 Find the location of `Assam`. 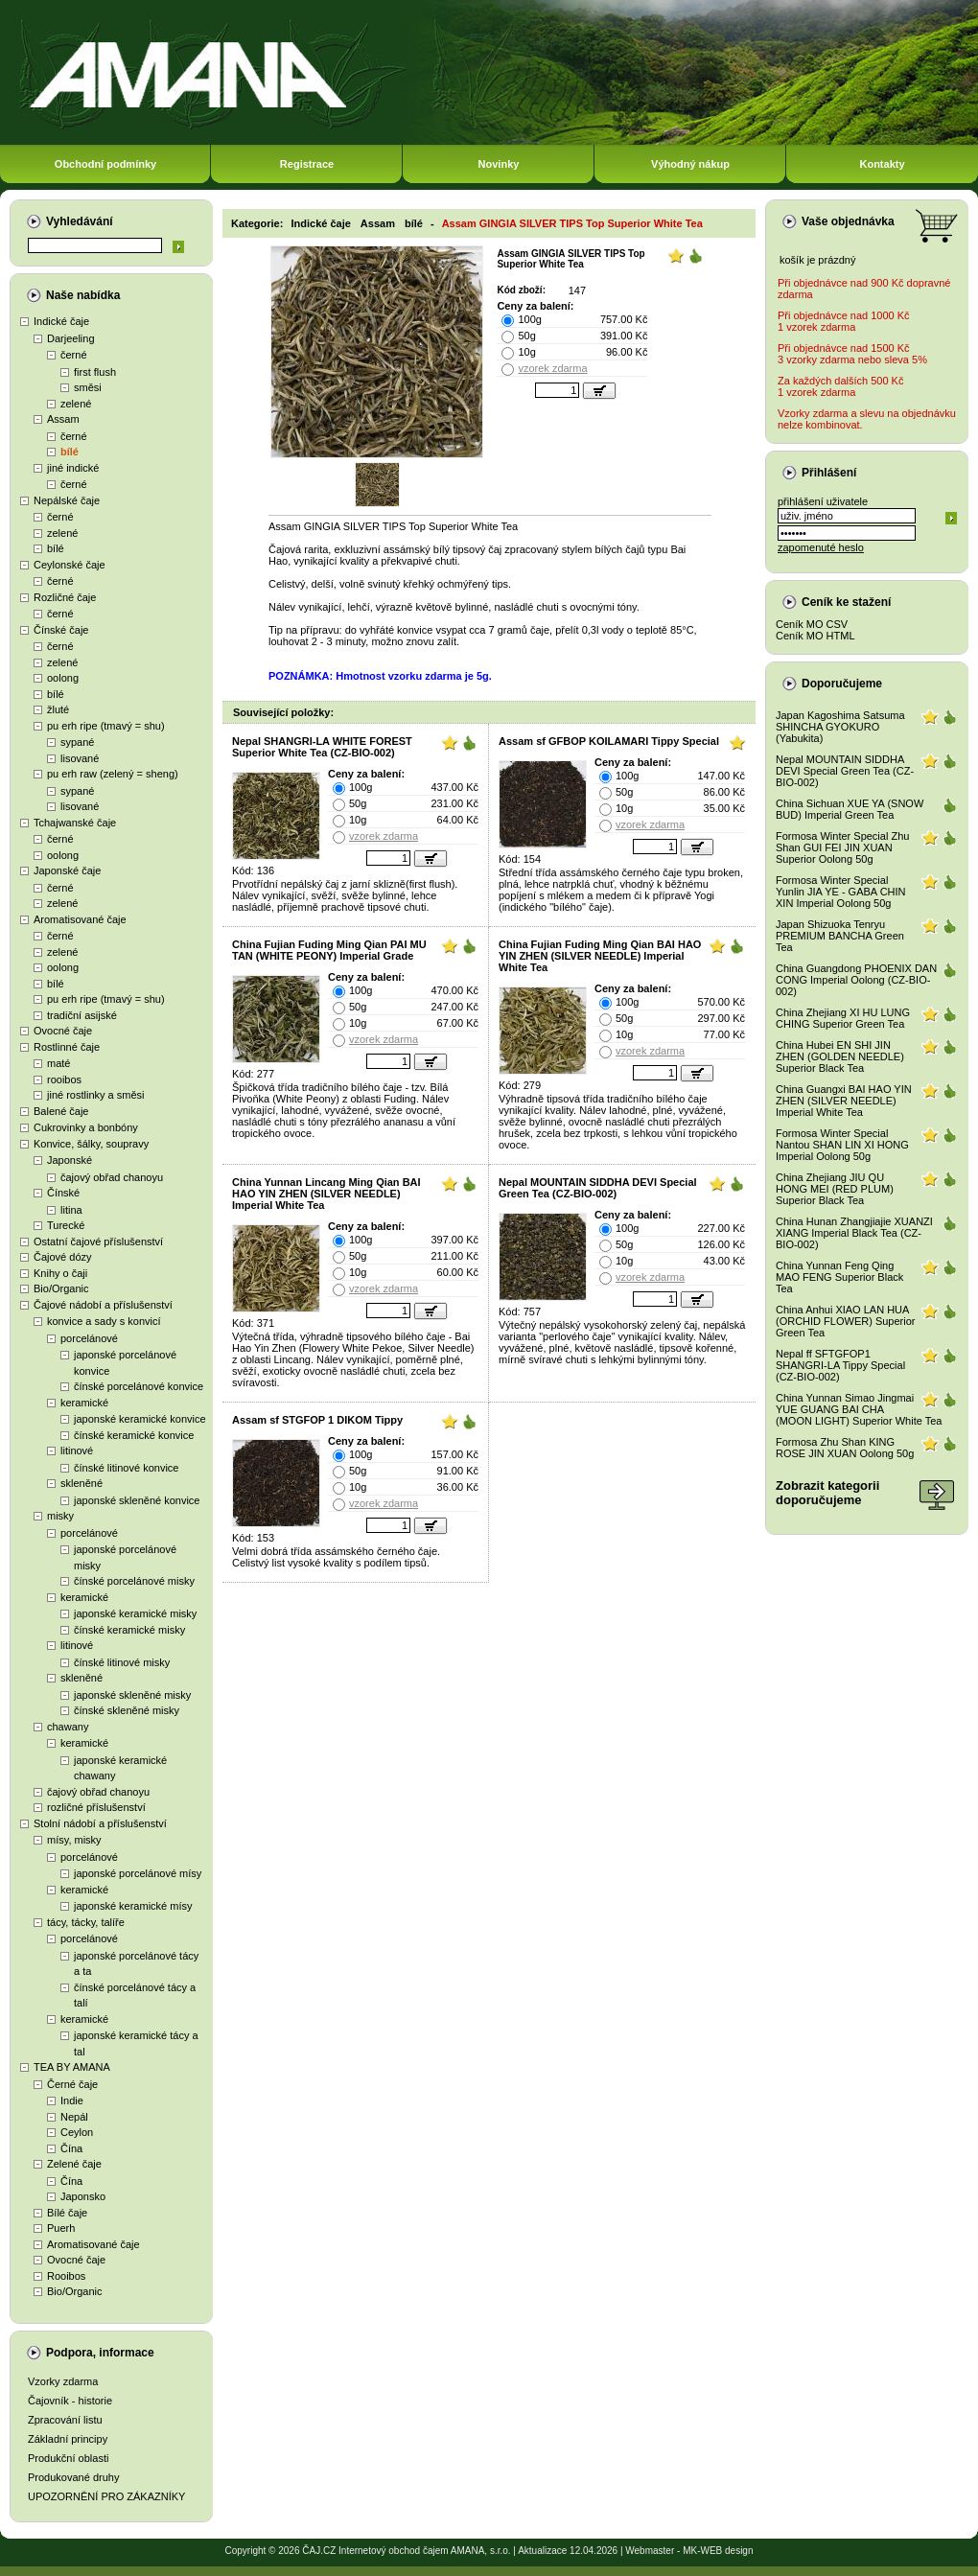

Assam is located at coordinates (63, 419).